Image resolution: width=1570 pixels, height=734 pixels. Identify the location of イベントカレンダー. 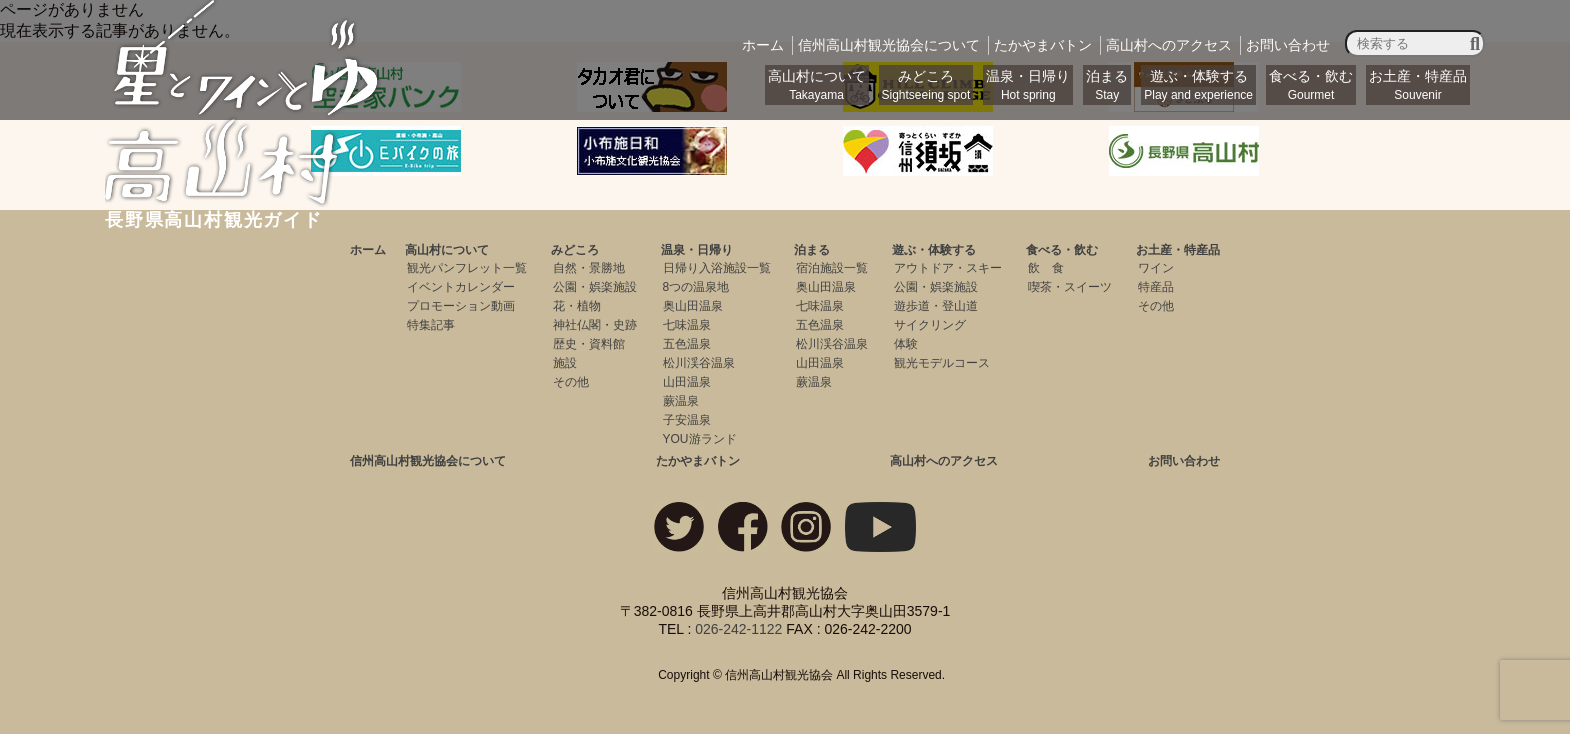
(461, 287).